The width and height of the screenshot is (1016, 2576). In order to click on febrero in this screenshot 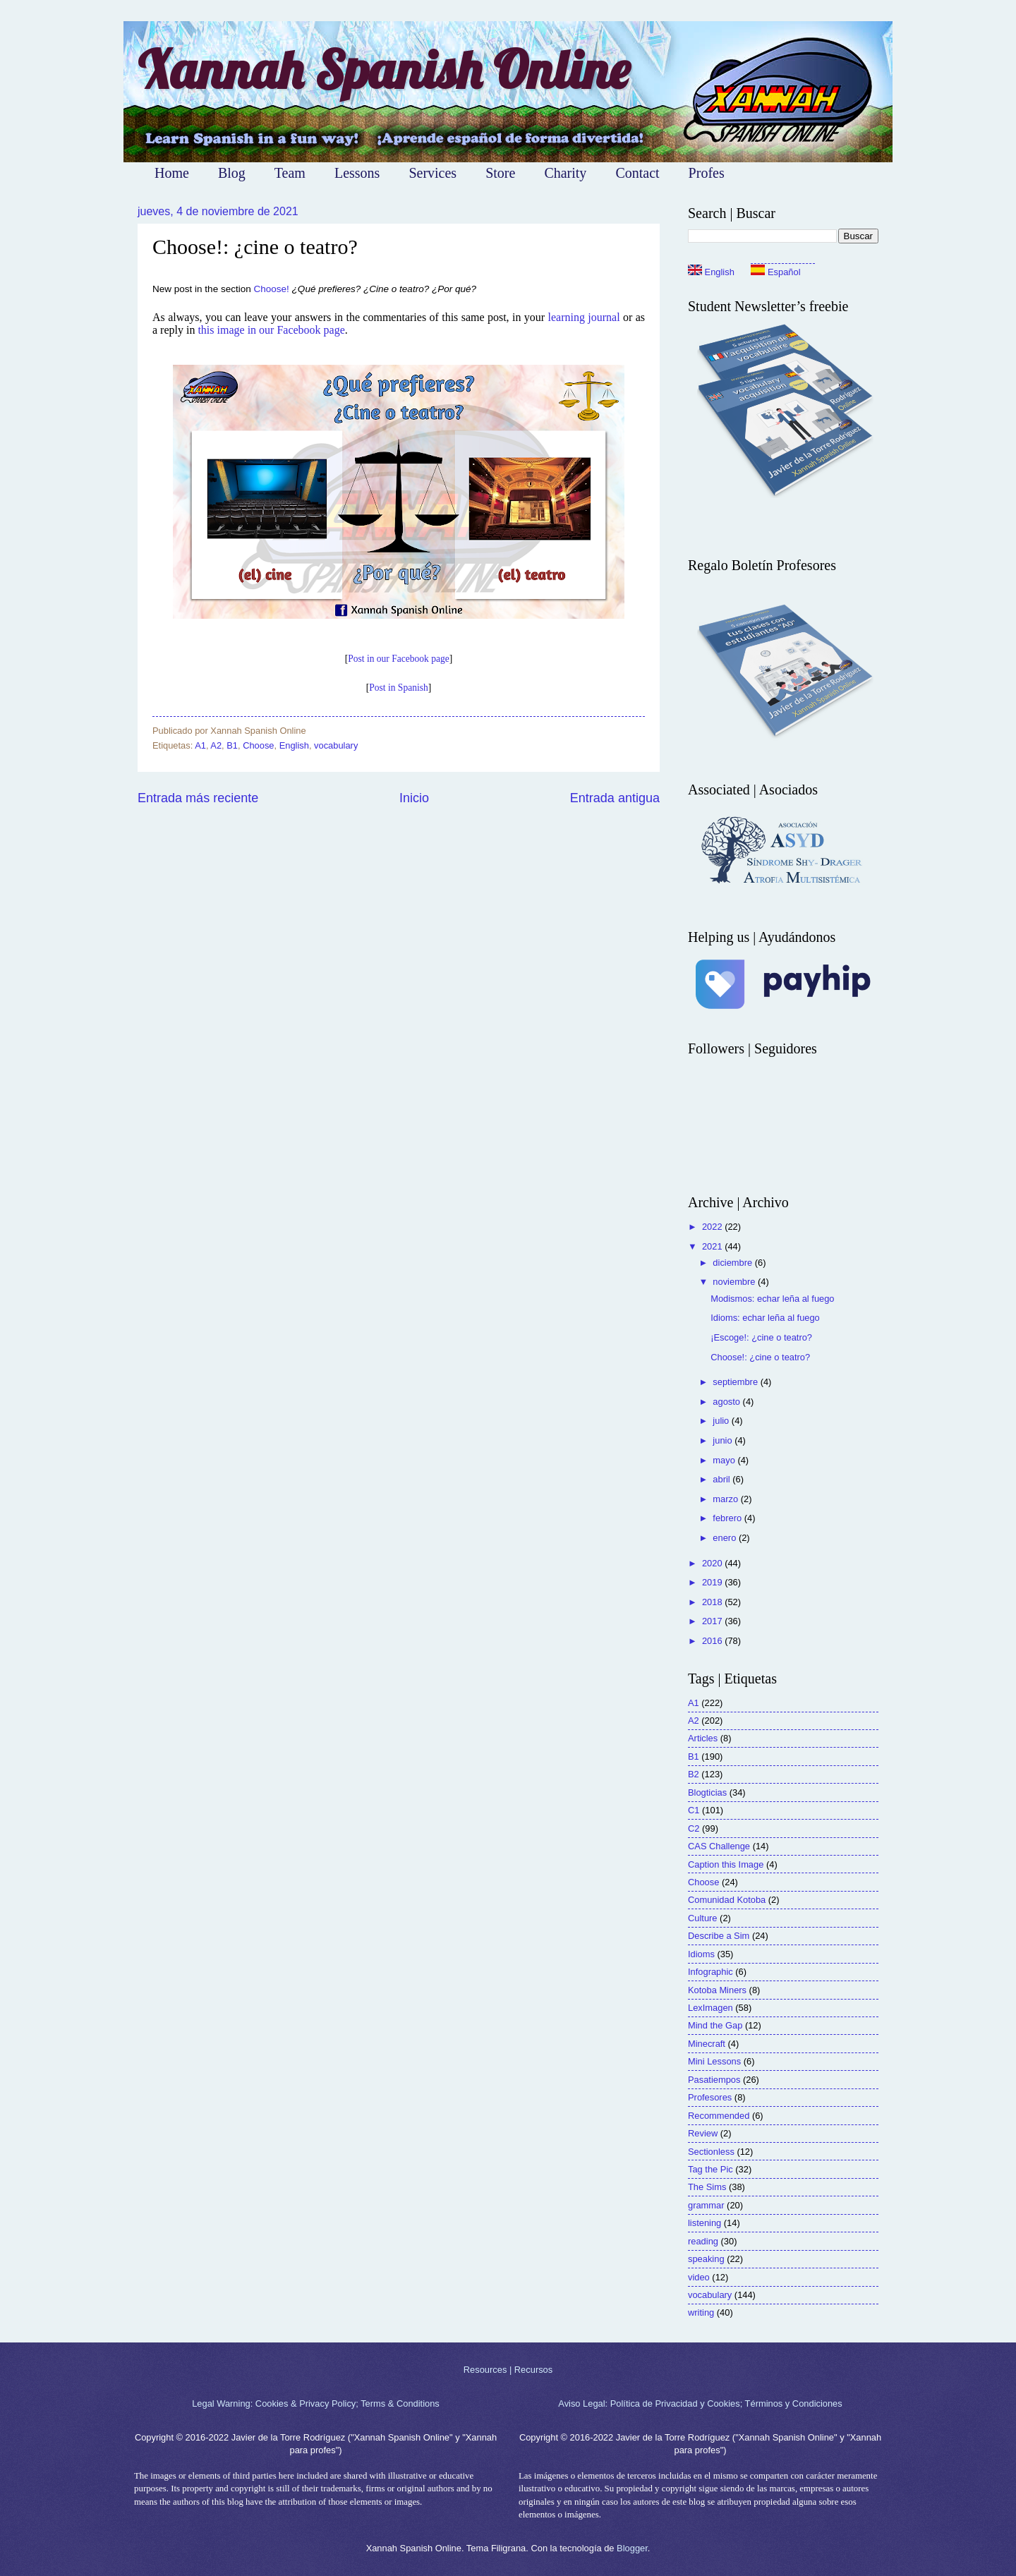, I will do `click(728, 1518)`.